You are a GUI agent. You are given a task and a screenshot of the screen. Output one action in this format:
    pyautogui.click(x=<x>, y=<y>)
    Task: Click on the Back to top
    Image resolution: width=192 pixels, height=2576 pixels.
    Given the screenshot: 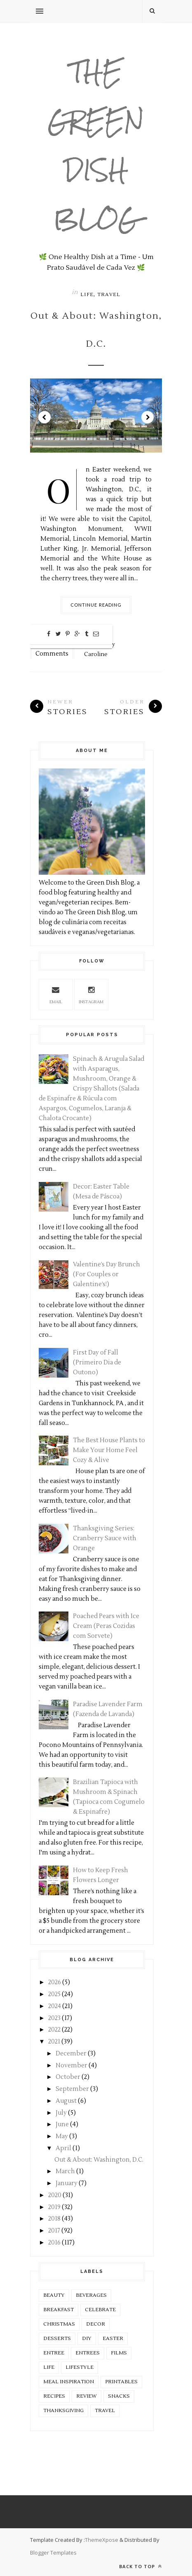 What is the action you would take?
    pyautogui.click(x=140, y=2566)
    